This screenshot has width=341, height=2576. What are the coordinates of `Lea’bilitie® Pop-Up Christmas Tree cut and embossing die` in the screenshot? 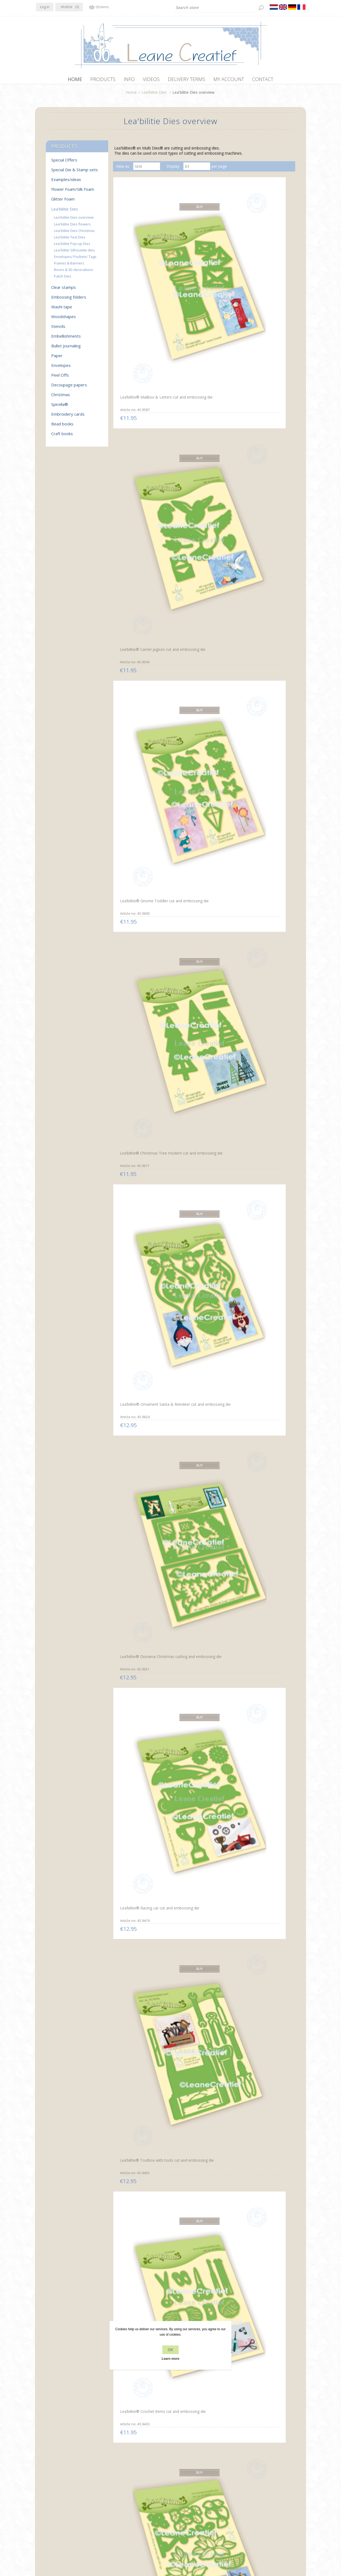 It's located at (137, 2284).